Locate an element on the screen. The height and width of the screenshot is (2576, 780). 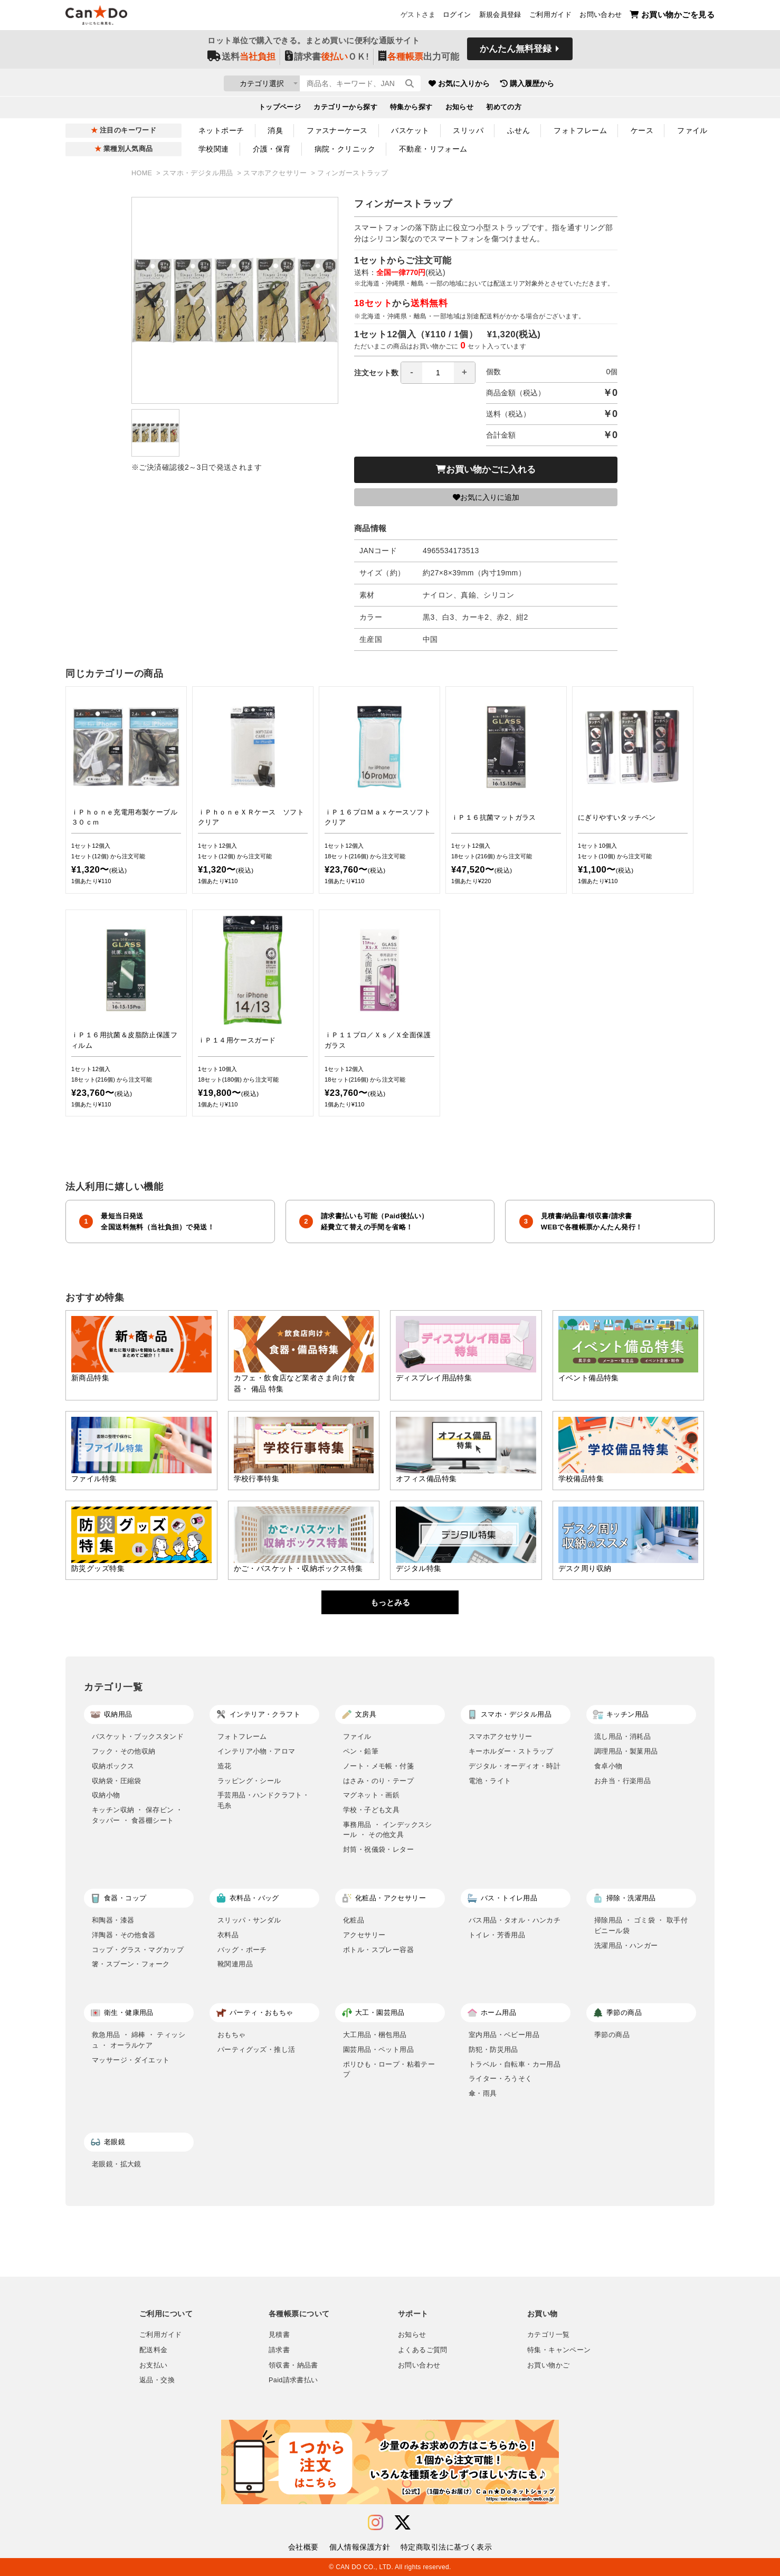
靴関連用品 is located at coordinates (235, 1964).